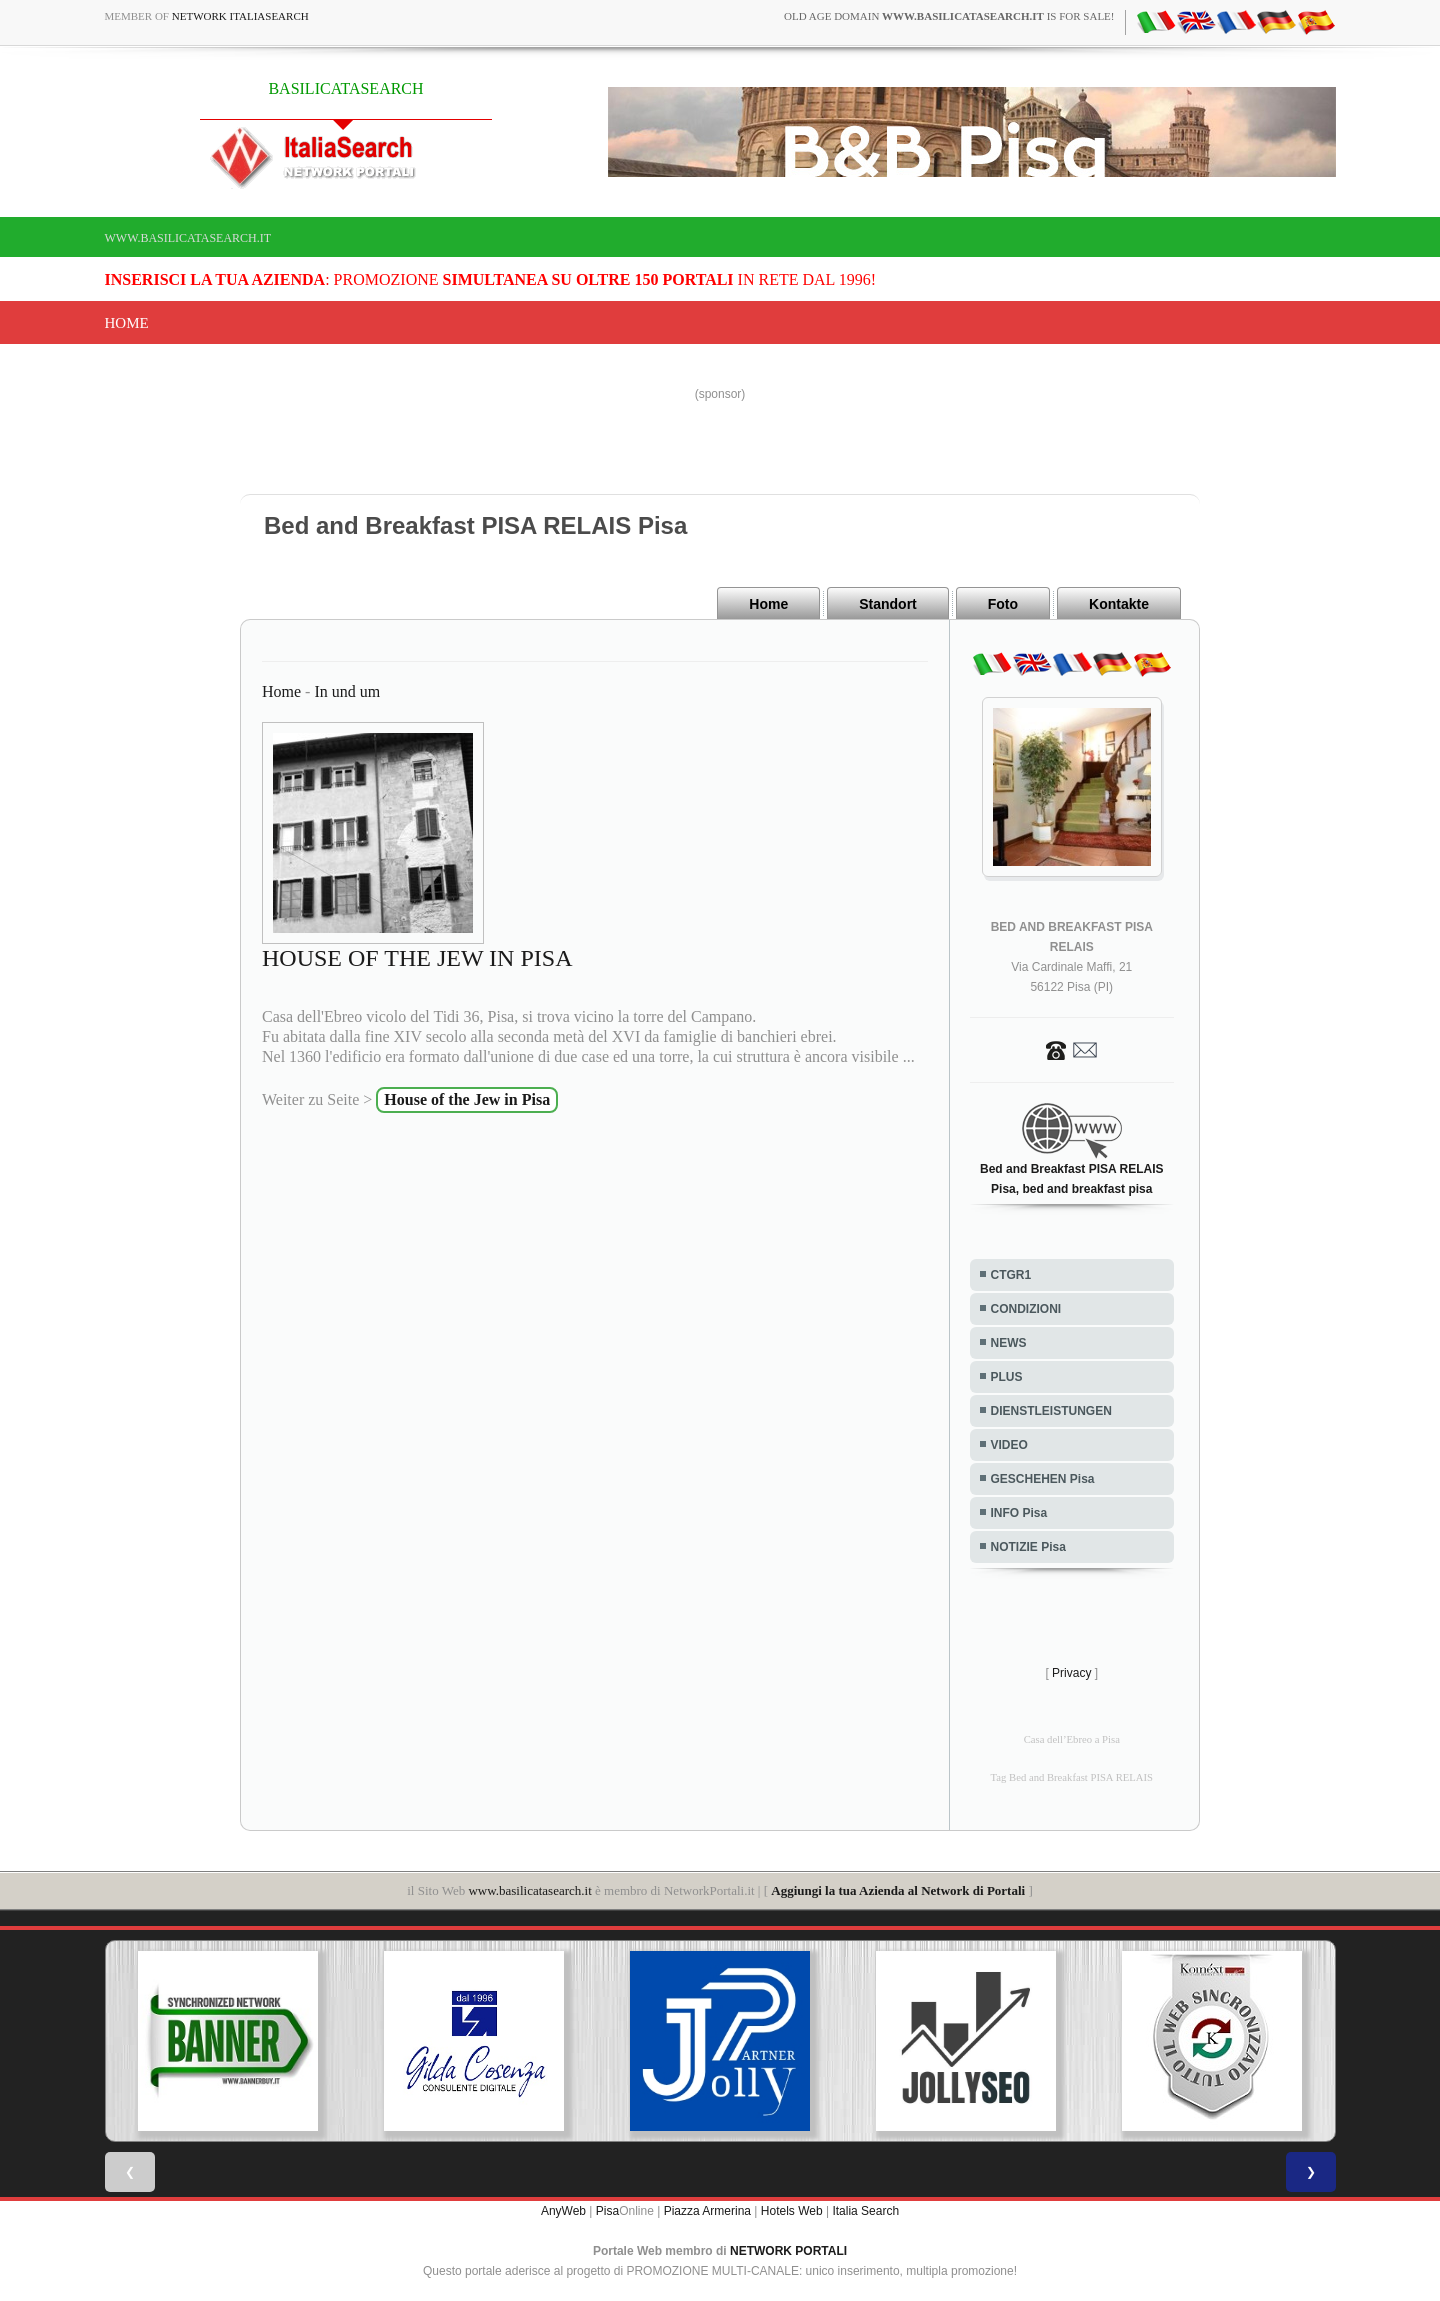 The height and width of the screenshot is (2301, 1440). Describe the element at coordinates (347, 691) in the screenshot. I see `In und um` at that location.